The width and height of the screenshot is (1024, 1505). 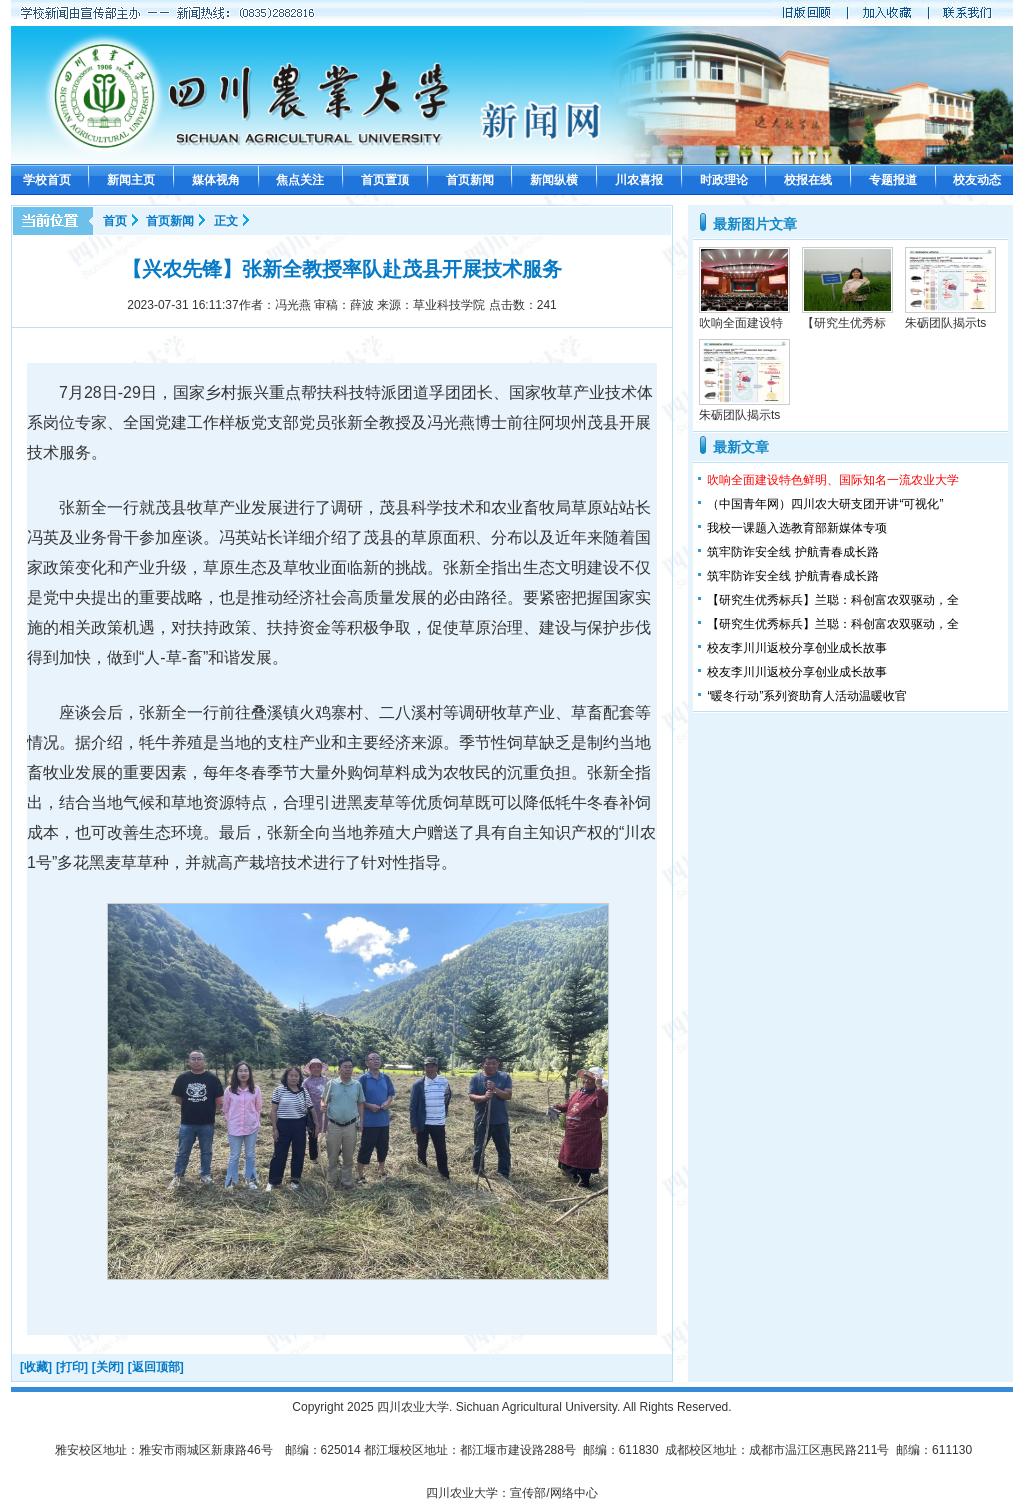 What do you see at coordinates (156, 1367) in the screenshot?
I see `[返回顶部]` at bounding box center [156, 1367].